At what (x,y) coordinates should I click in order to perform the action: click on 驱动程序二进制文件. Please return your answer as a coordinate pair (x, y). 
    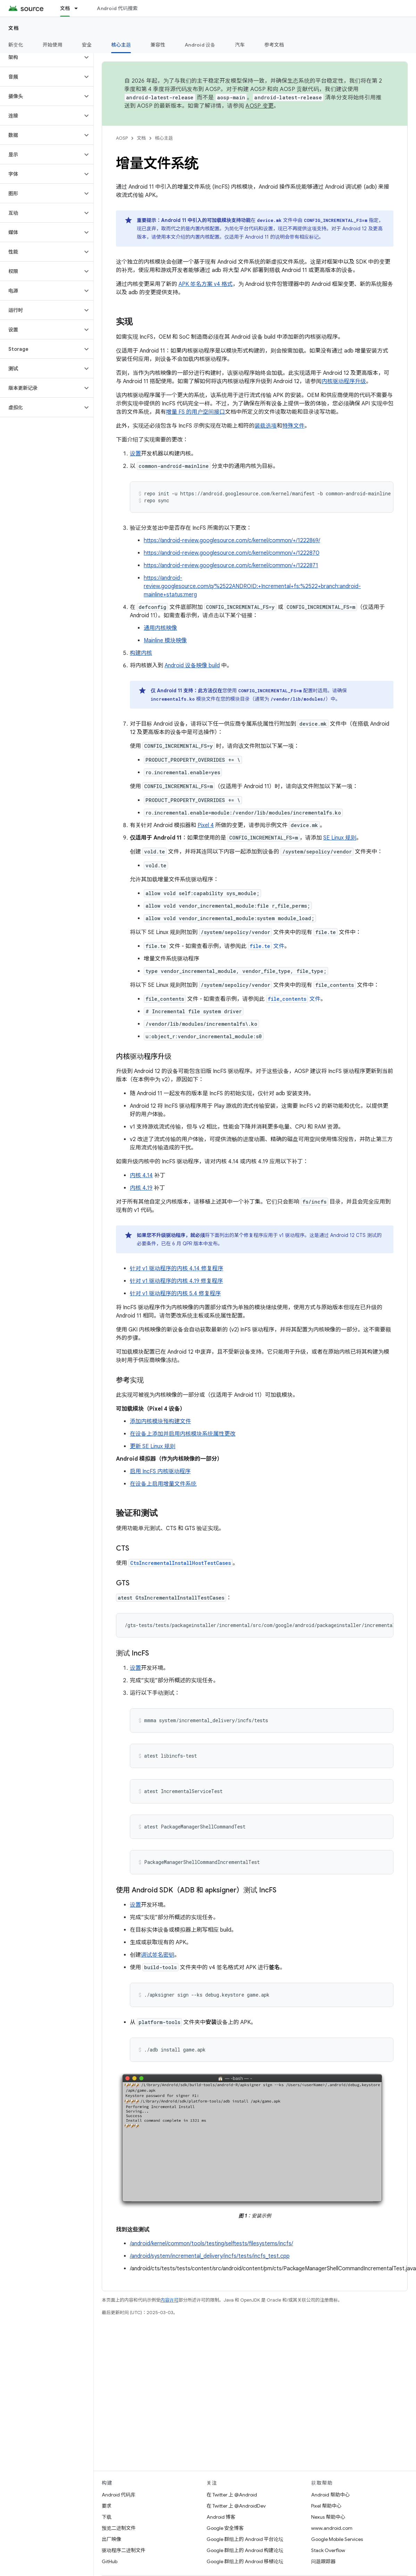
    Looking at the image, I should click on (123, 2550).